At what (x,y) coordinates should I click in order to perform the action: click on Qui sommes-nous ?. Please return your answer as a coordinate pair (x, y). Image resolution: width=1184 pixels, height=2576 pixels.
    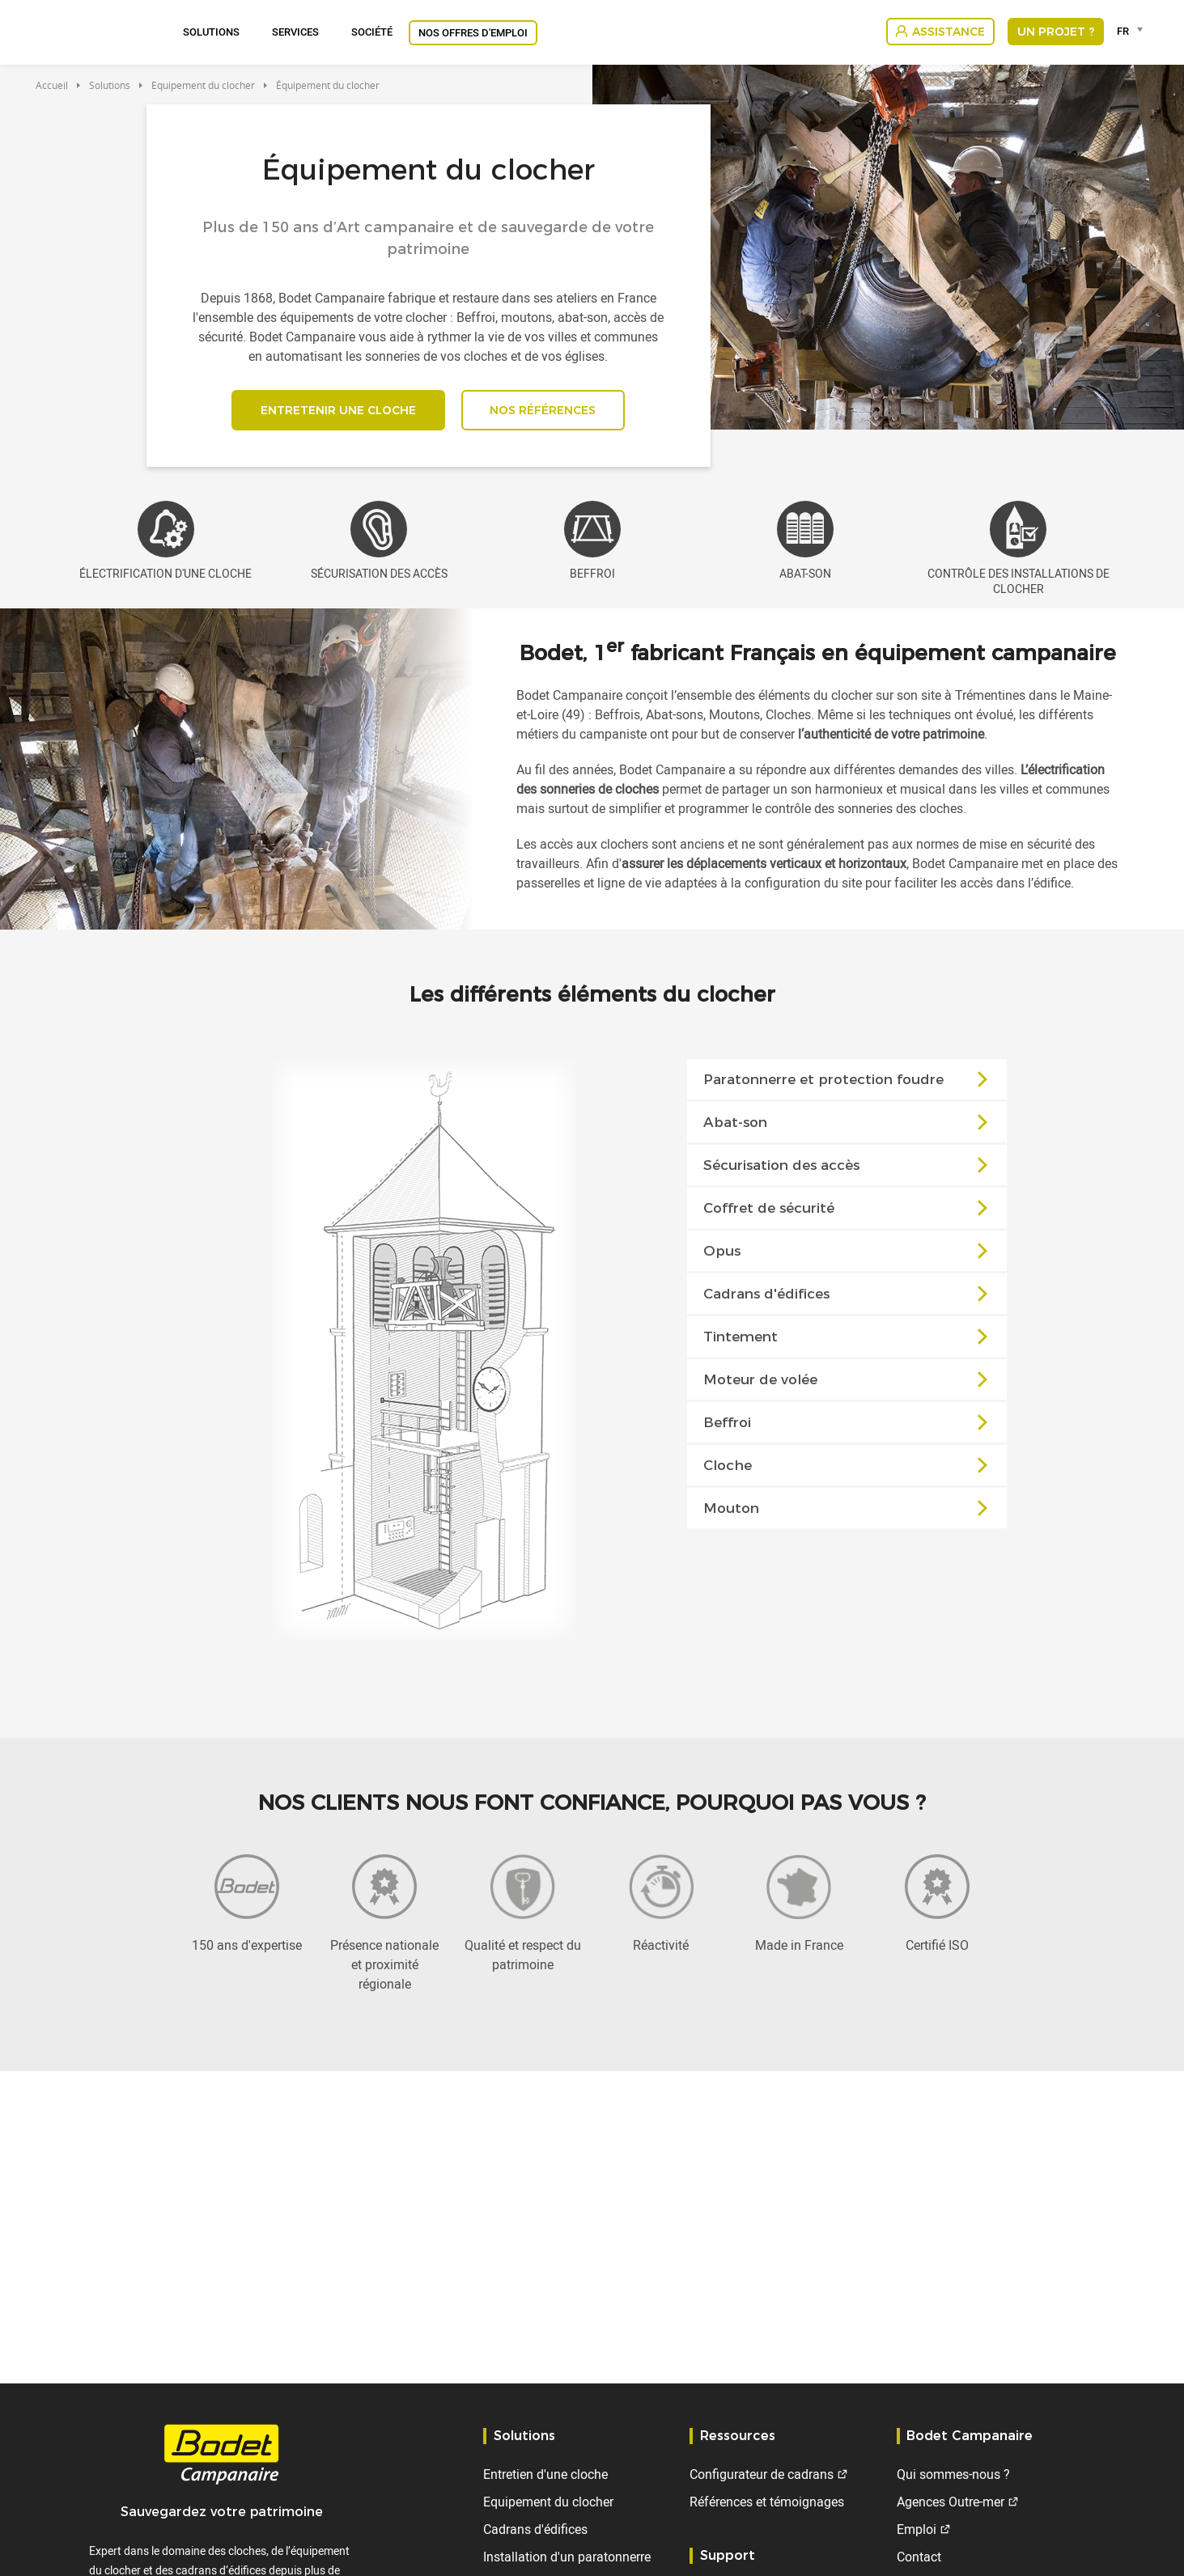
    Looking at the image, I should click on (953, 2474).